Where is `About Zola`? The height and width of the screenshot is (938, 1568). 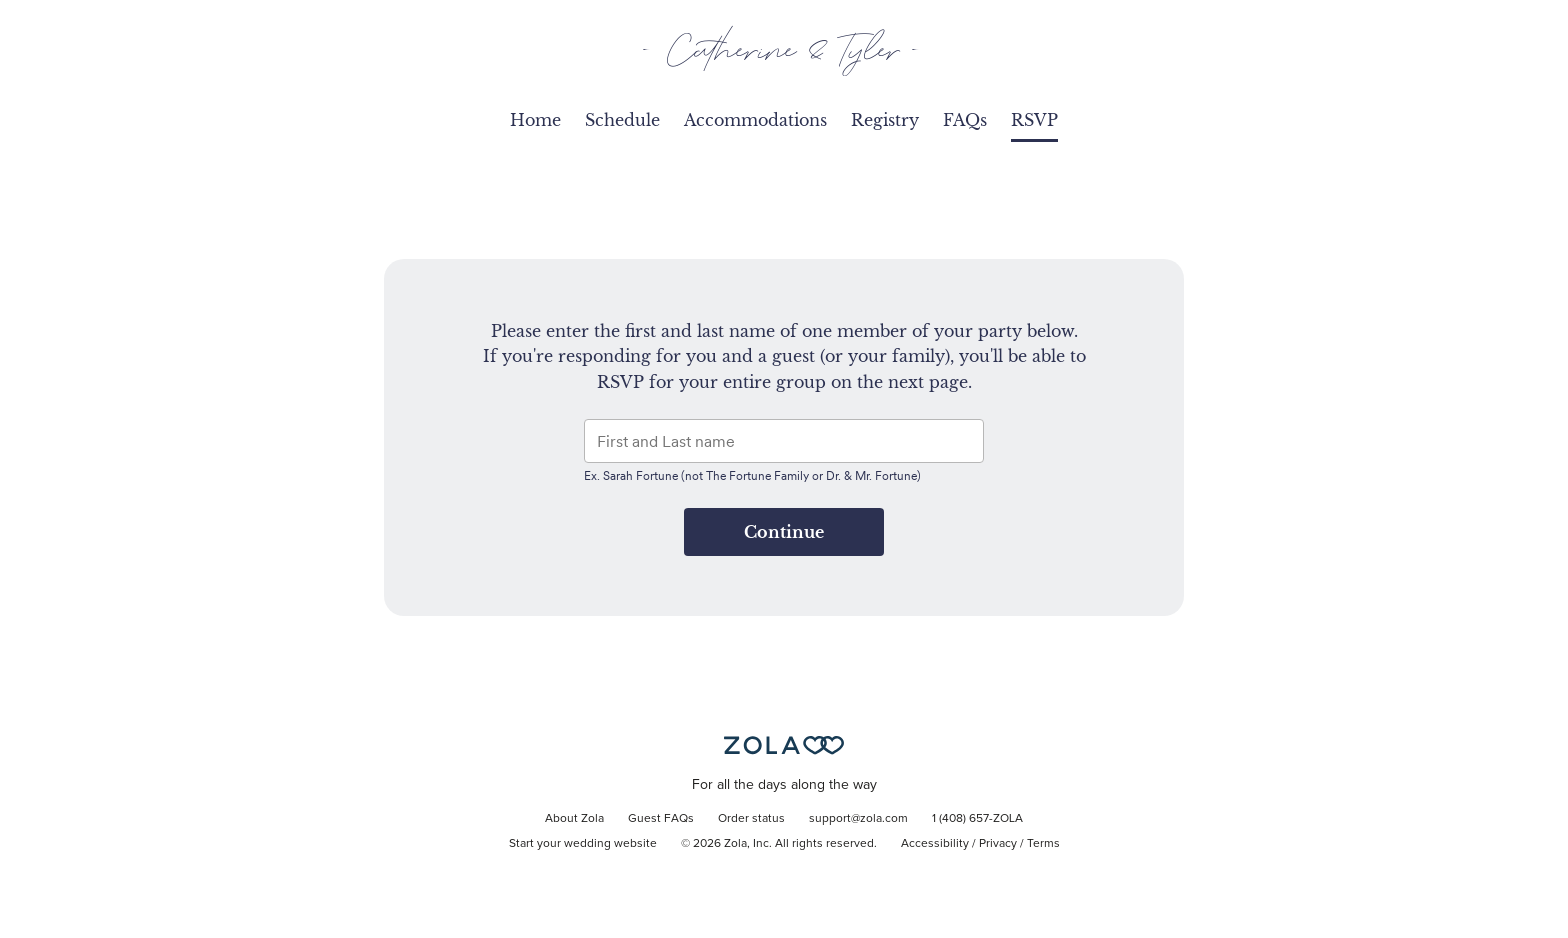
About Zola is located at coordinates (574, 819).